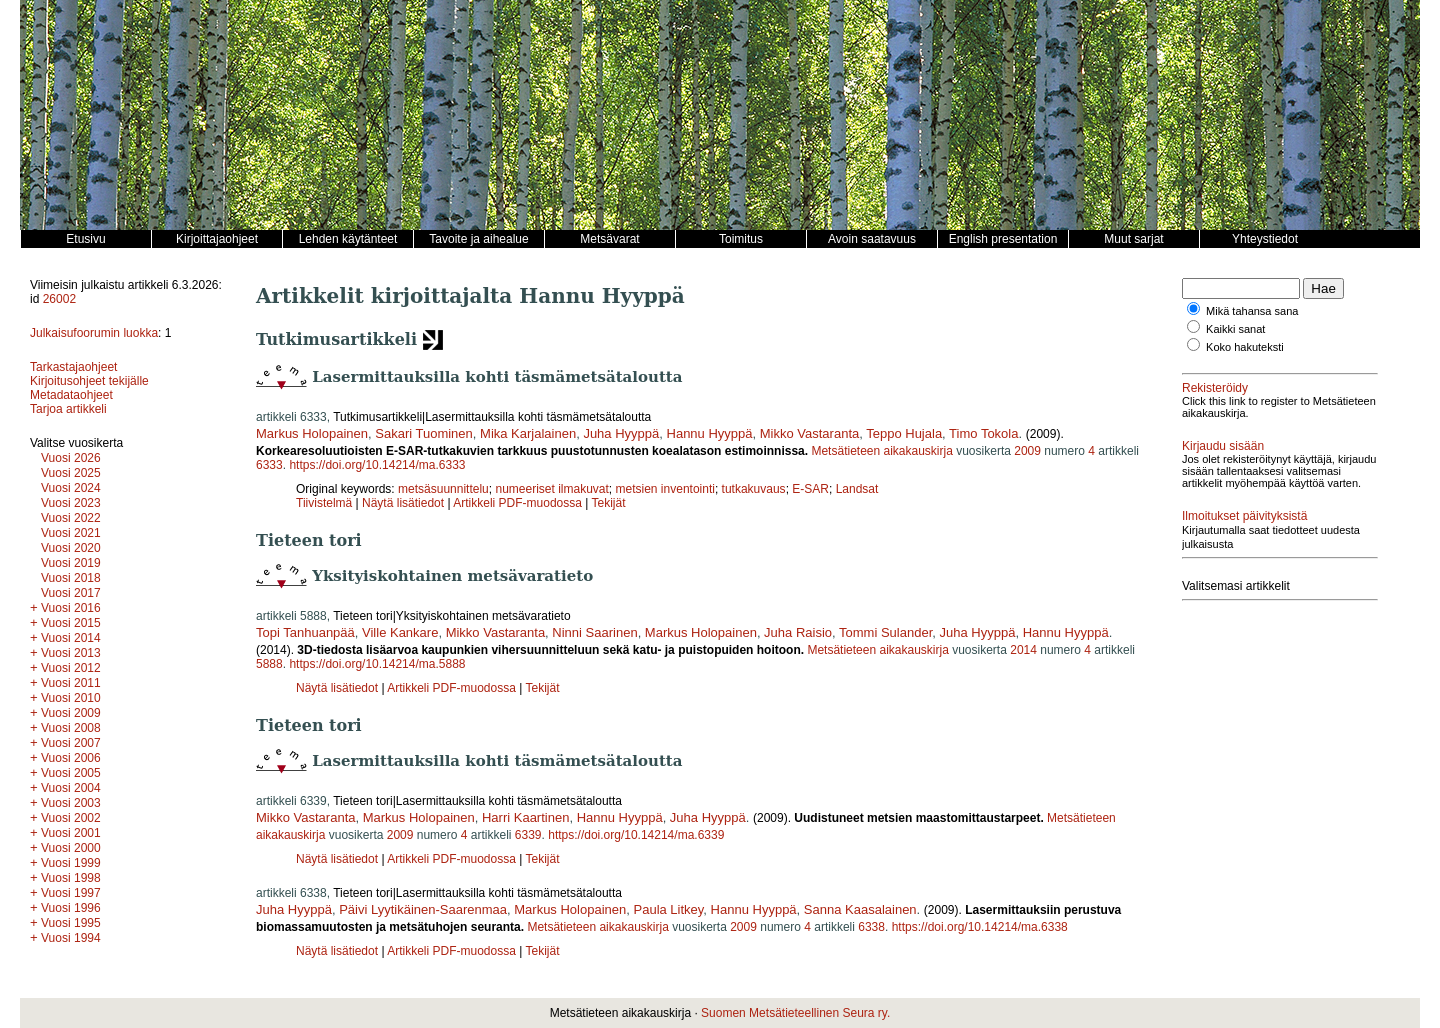  I want to click on Vuosi 2025, so click(71, 473).